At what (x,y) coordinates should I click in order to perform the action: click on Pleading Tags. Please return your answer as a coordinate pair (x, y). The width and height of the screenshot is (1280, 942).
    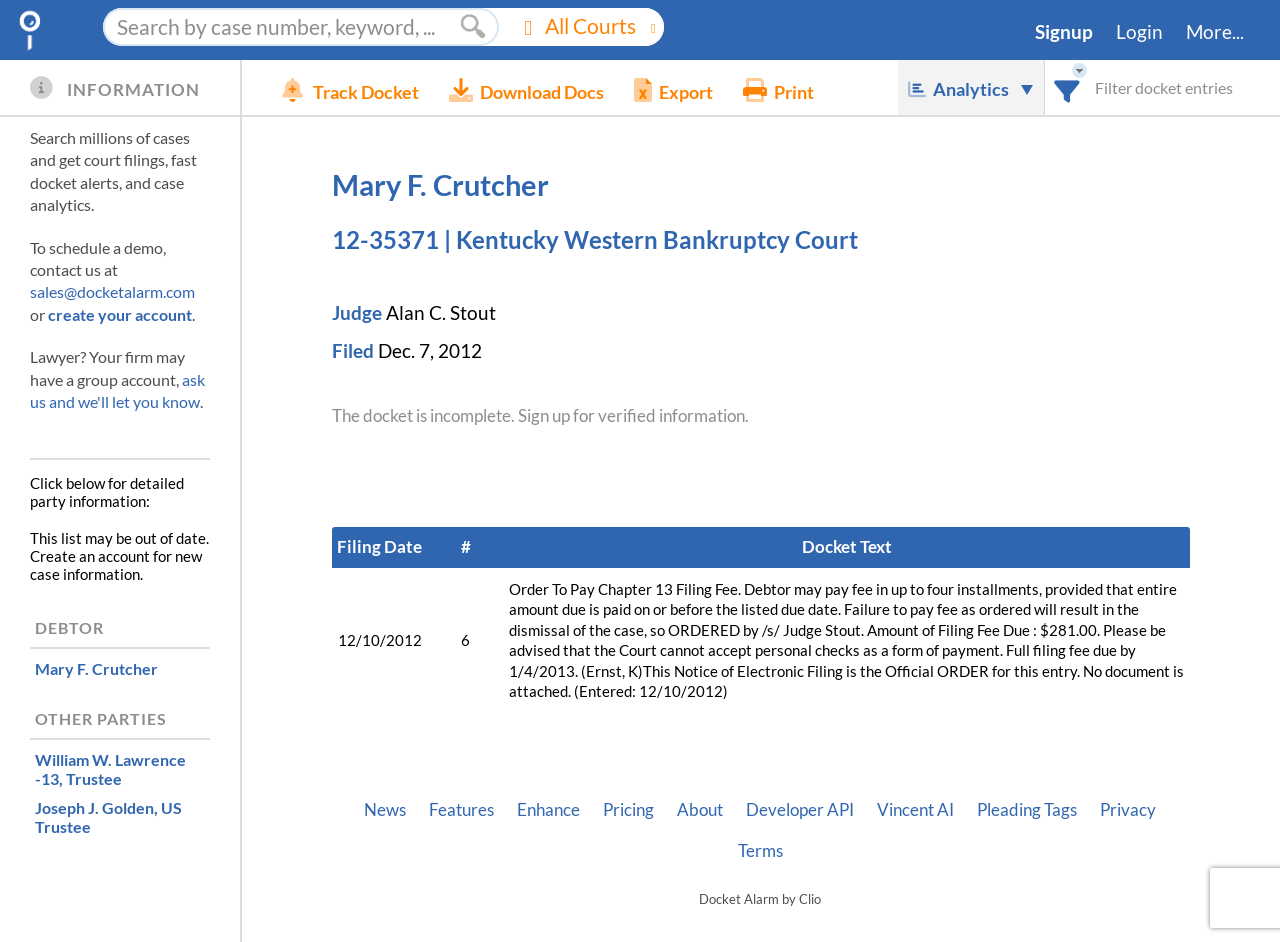
    Looking at the image, I should click on (1027, 810).